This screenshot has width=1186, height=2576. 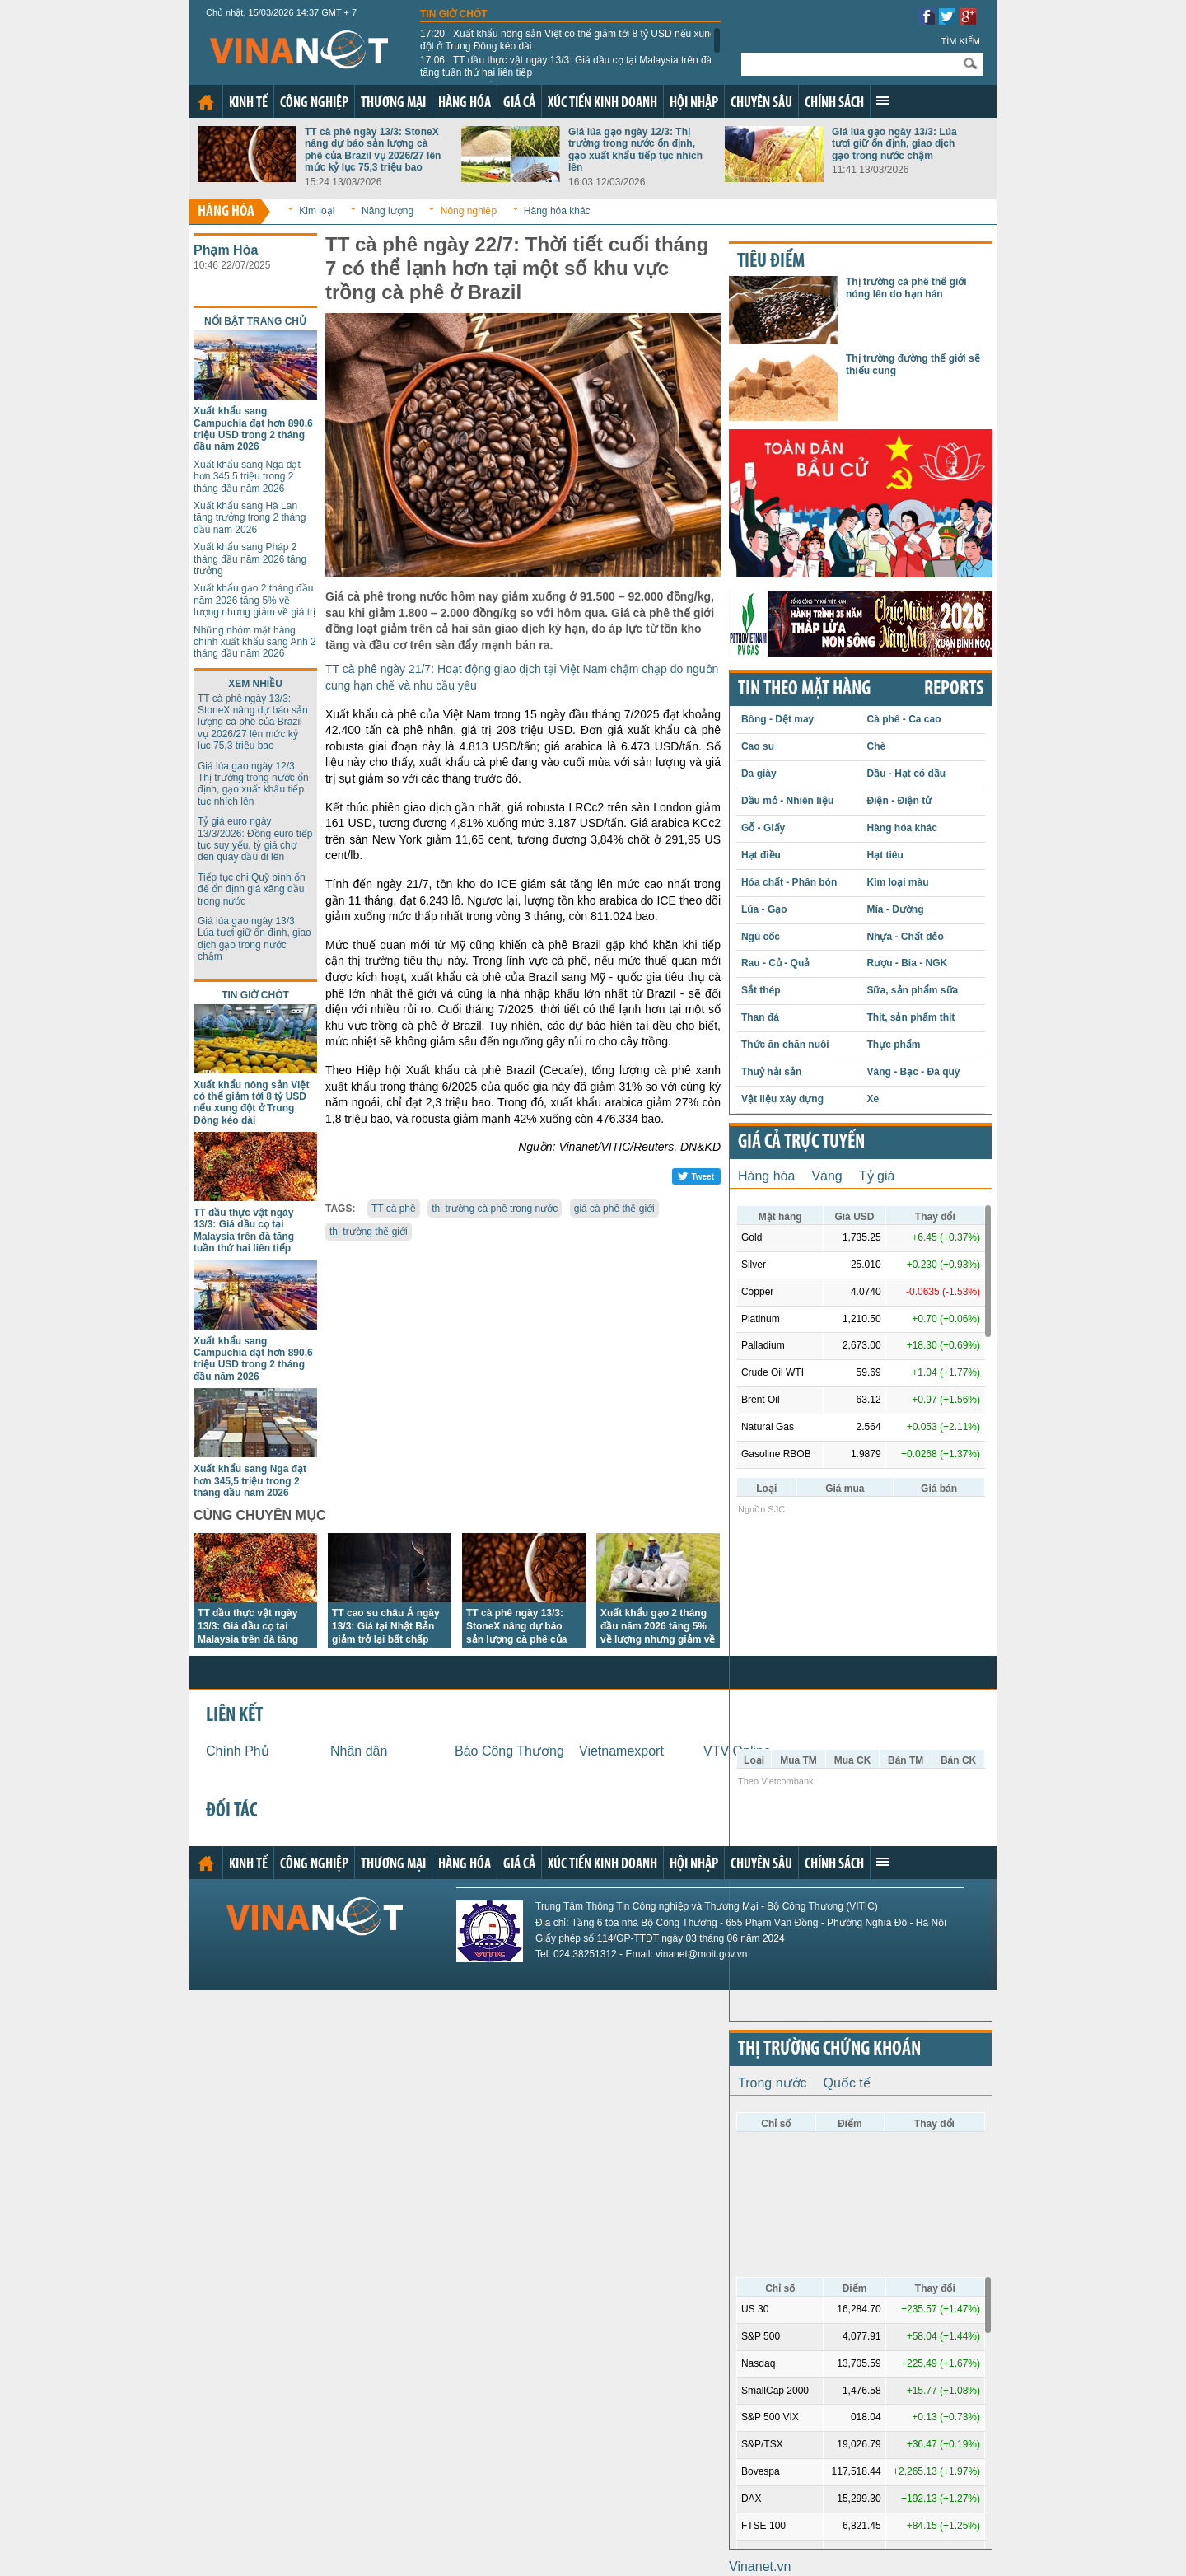 What do you see at coordinates (393, 103) in the screenshot?
I see `Thương mại` at bounding box center [393, 103].